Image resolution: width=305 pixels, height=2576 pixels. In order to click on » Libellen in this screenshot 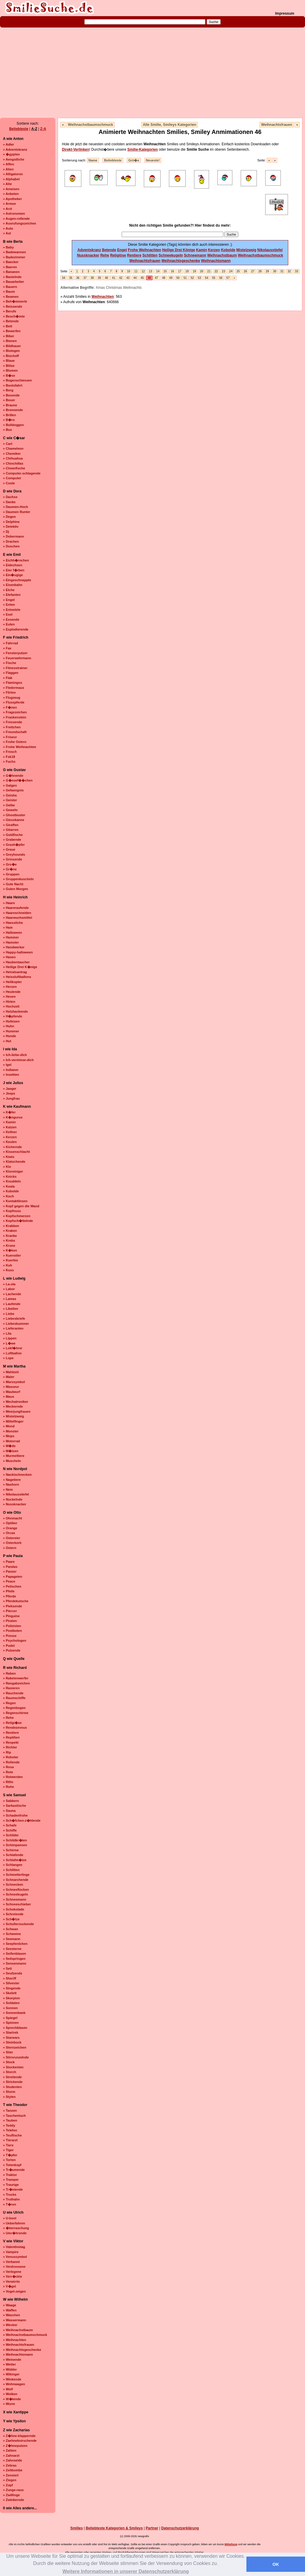, I will do `click(10, 1308)`.